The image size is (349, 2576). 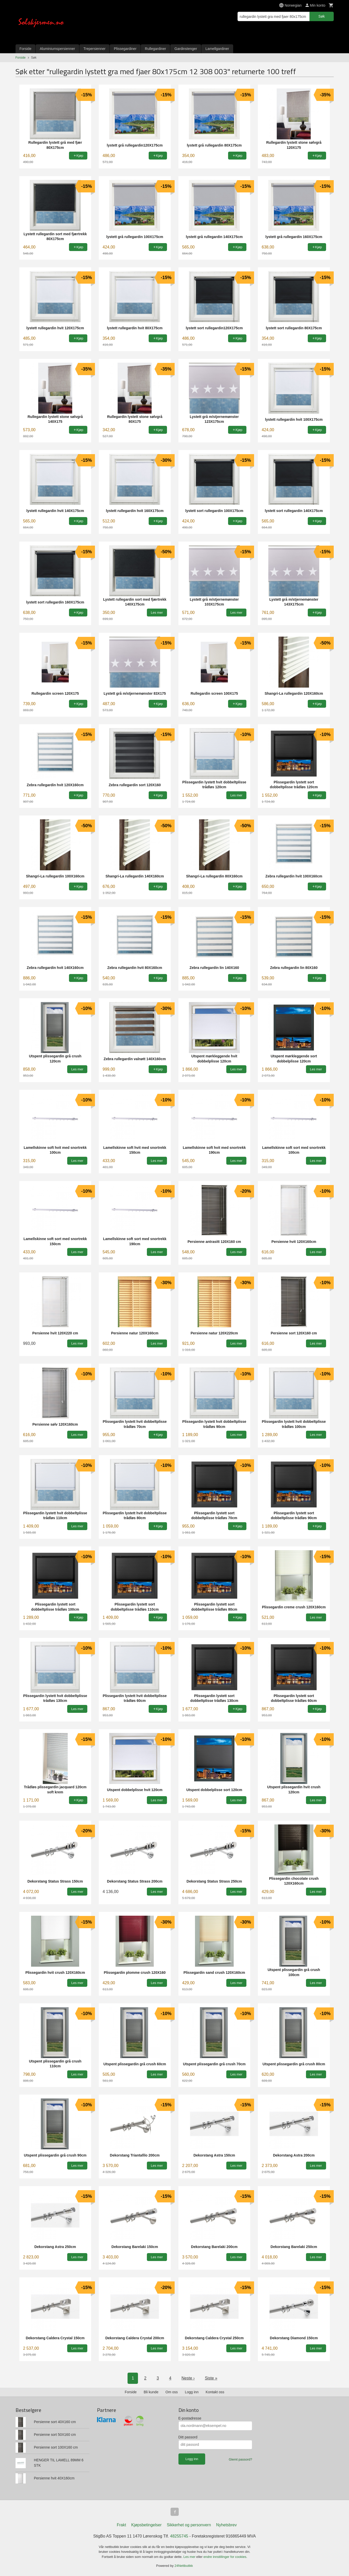 I want to click on Lamellgardiner, so click(x=217, y=49).